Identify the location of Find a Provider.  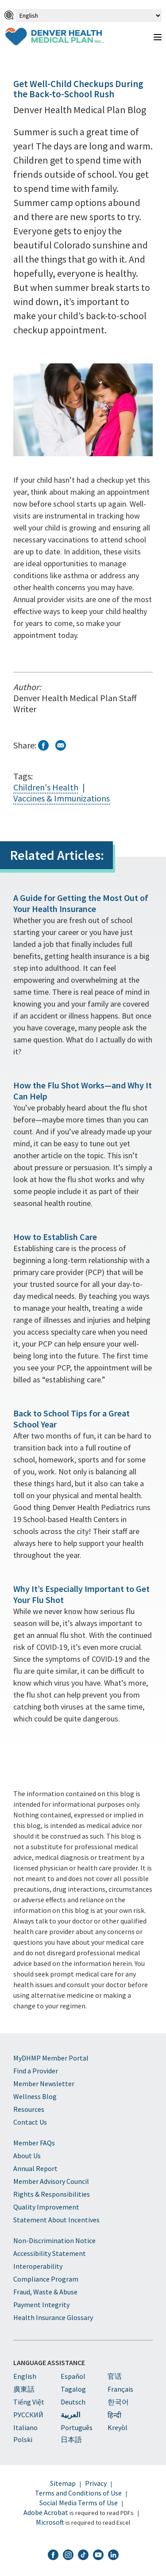
(35, 2070).